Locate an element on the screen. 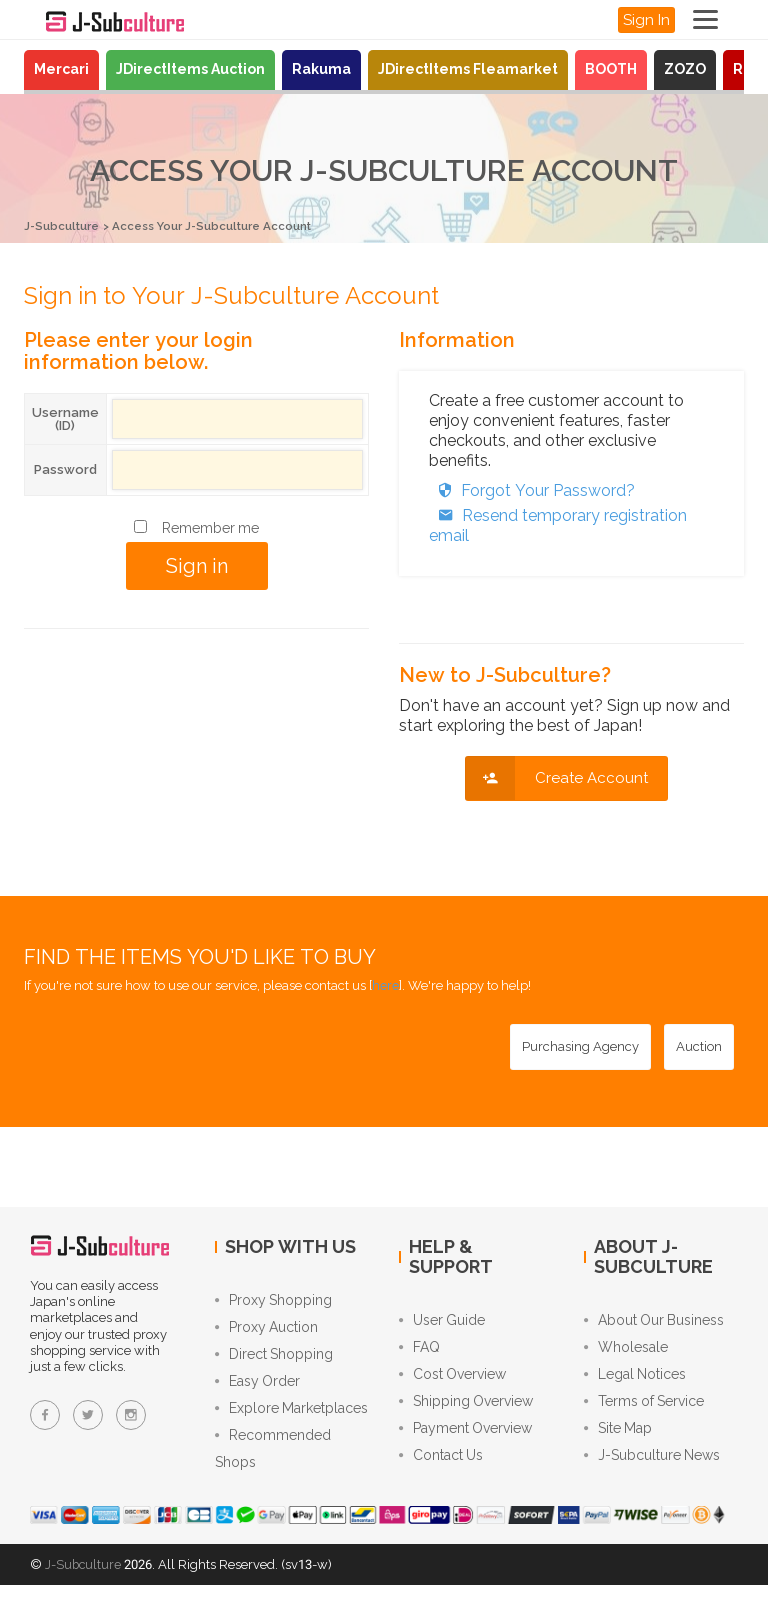 This screenshot has height=1605, width=768. JDirectItems Auction is located at coordinates (190, 69).